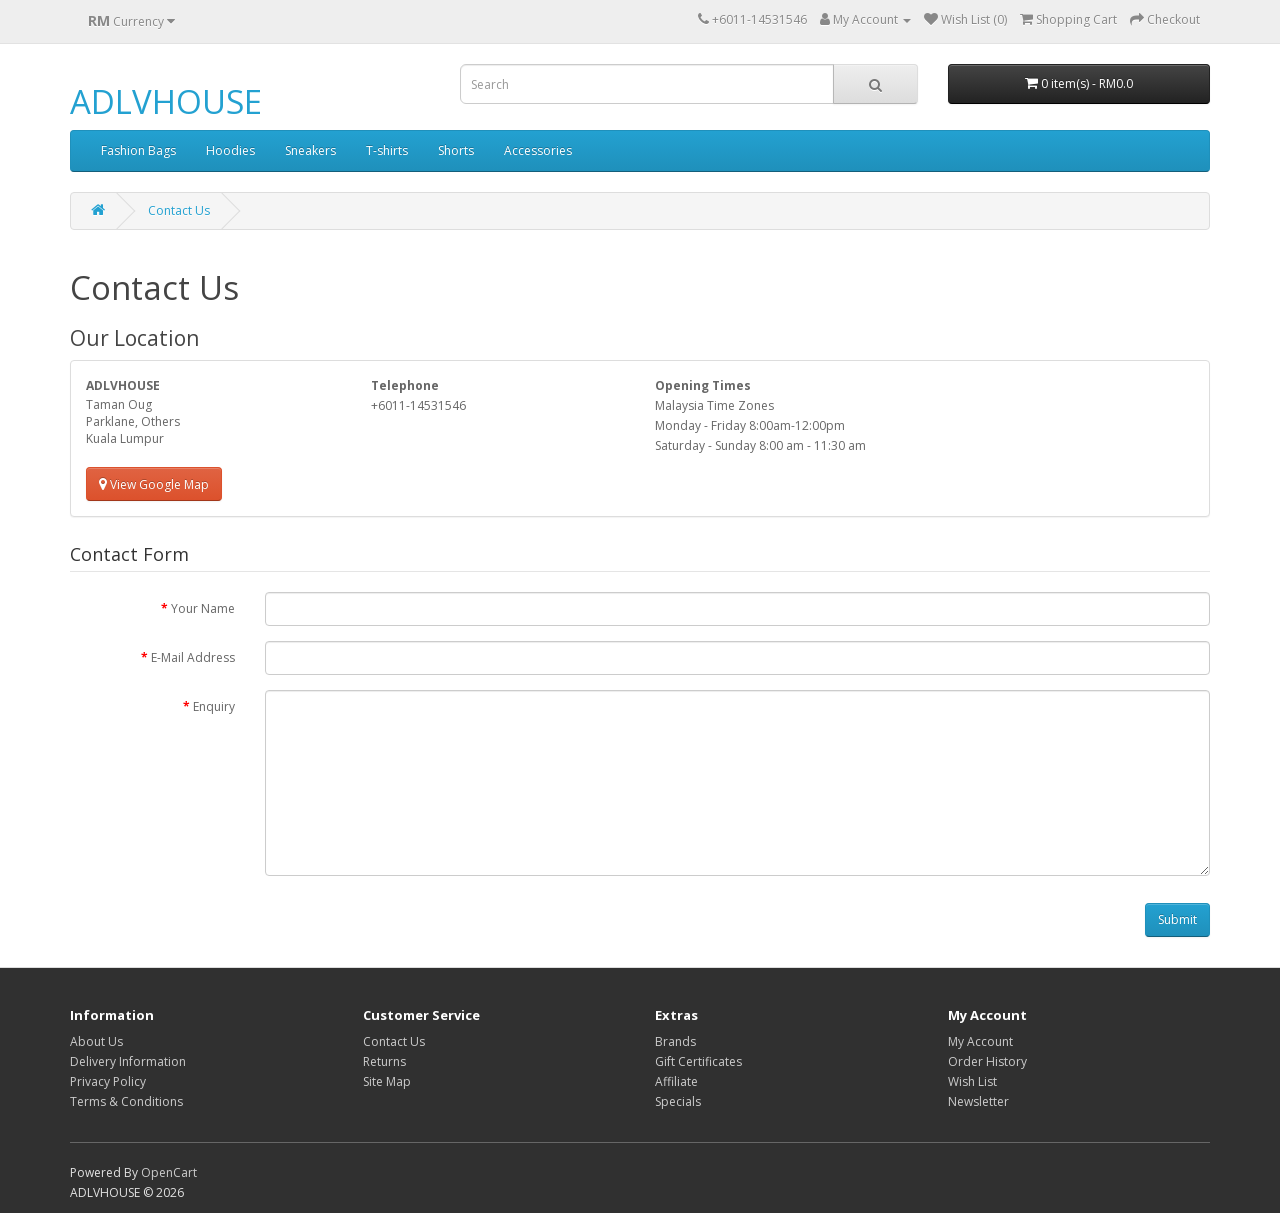 This screenshot has height=1213, width=1280. What do you see at coordinates (387, 1081) in the screenshot?
I see `Site Map` at bounding box center [387, 1081].